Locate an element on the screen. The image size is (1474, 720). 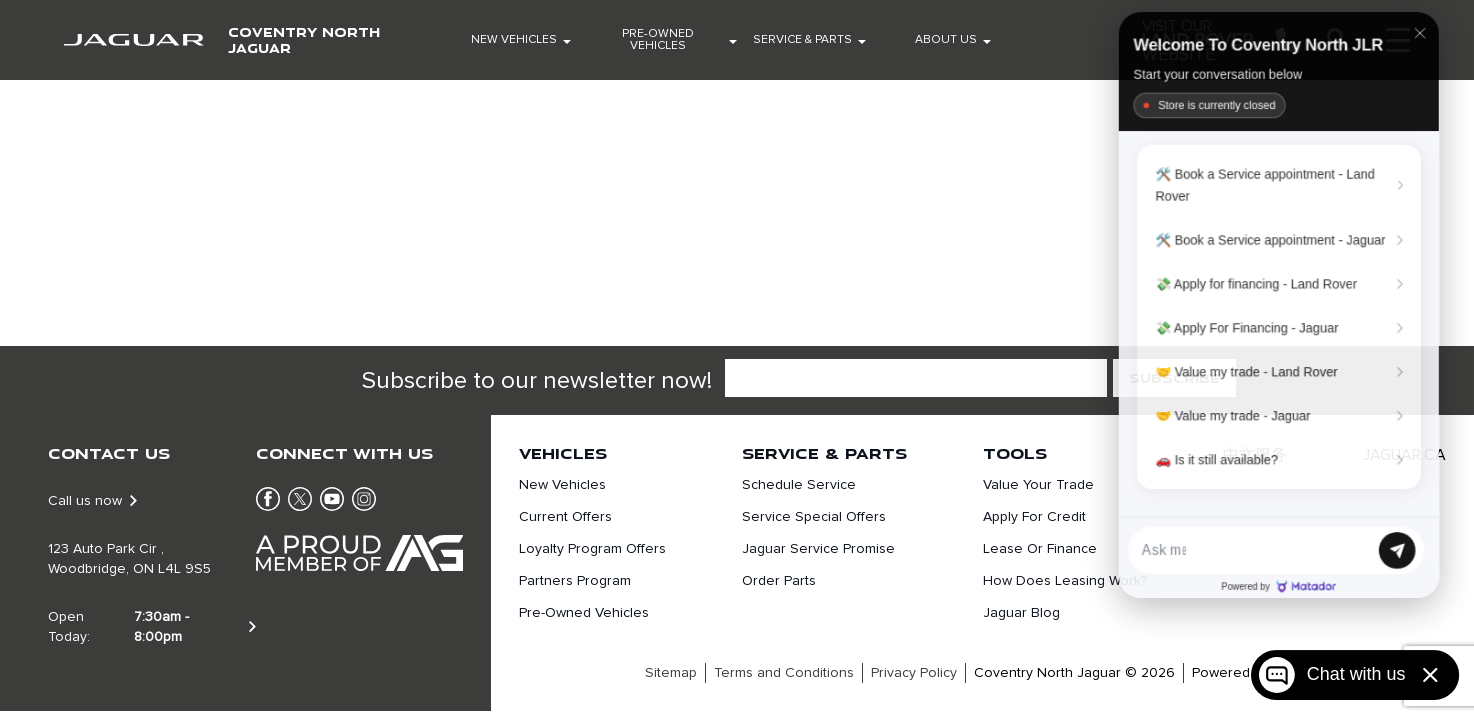
Schedule Service is located at coordinates (799, 485).